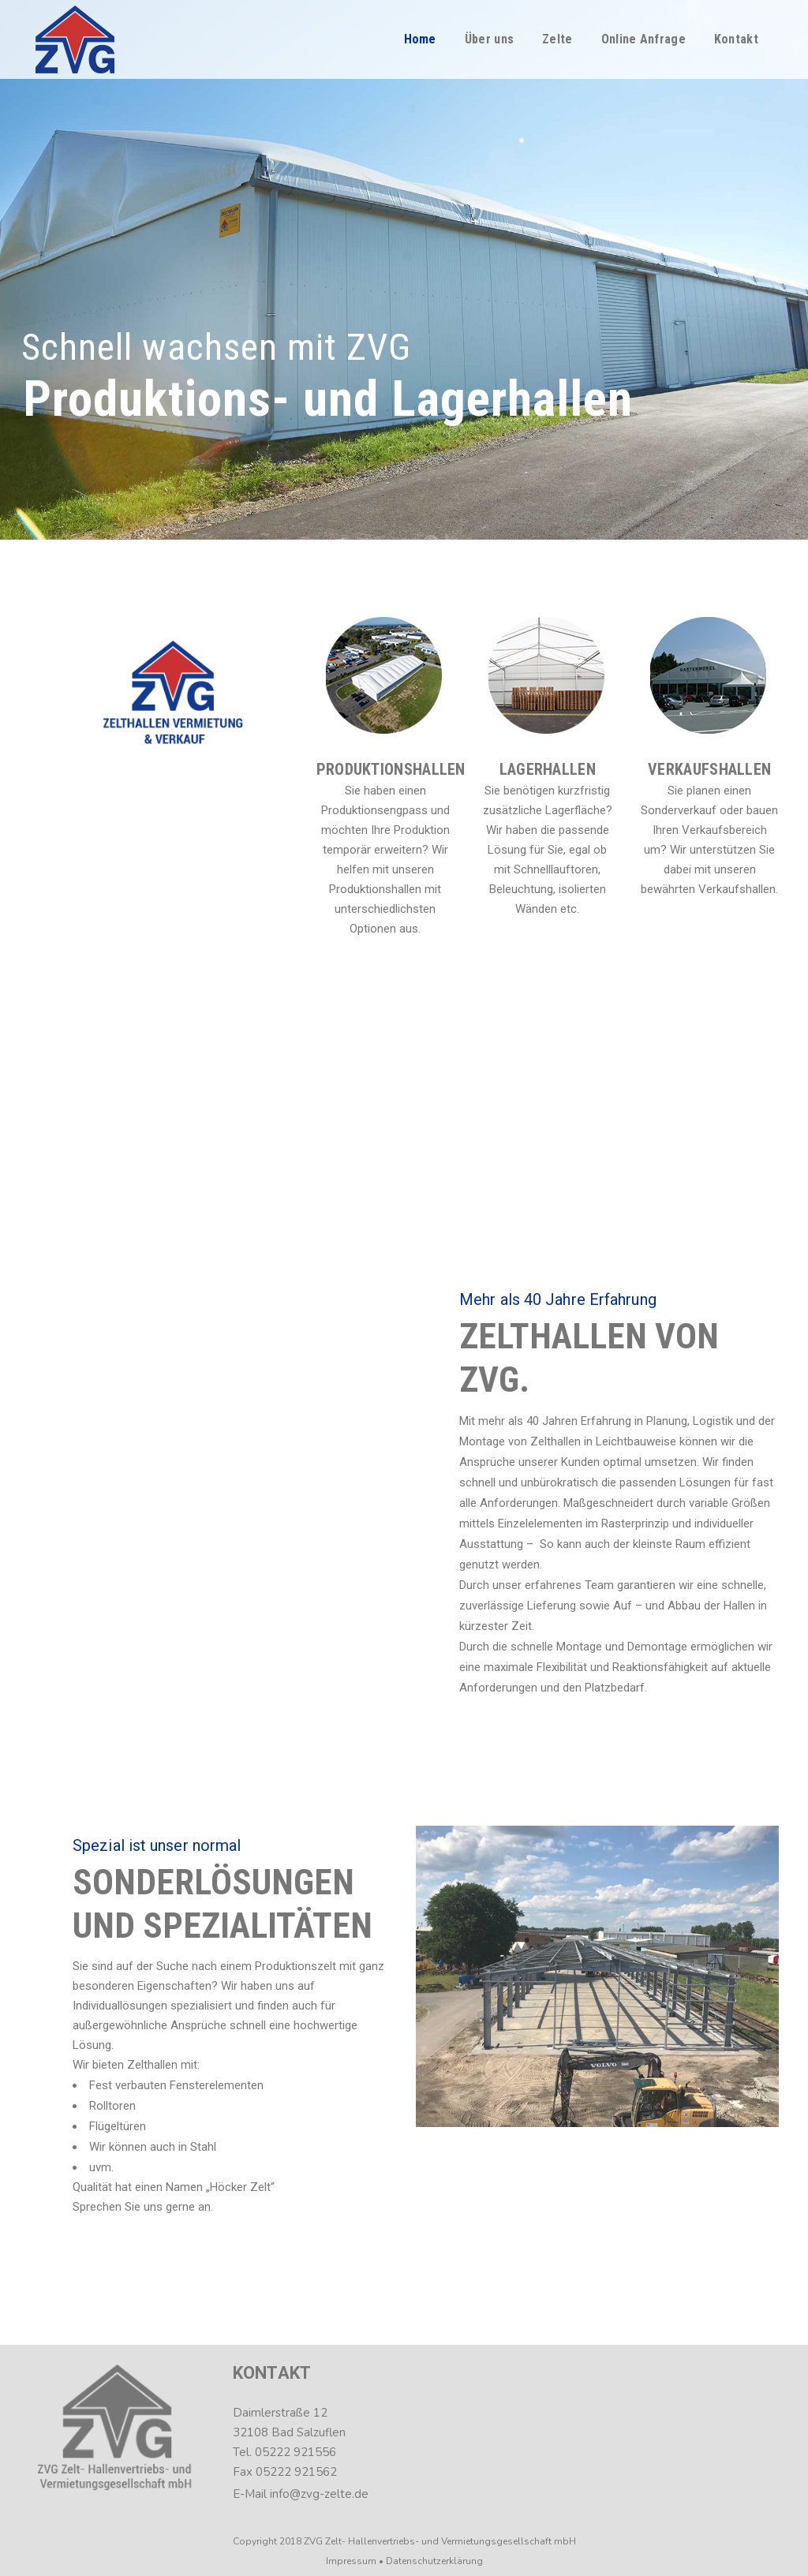 This screenshot has width=808, height=2576. What do you see at coordinates (351, 2561) in the screenshot?
I see `Impressum` at bounding box center [351, 2561].